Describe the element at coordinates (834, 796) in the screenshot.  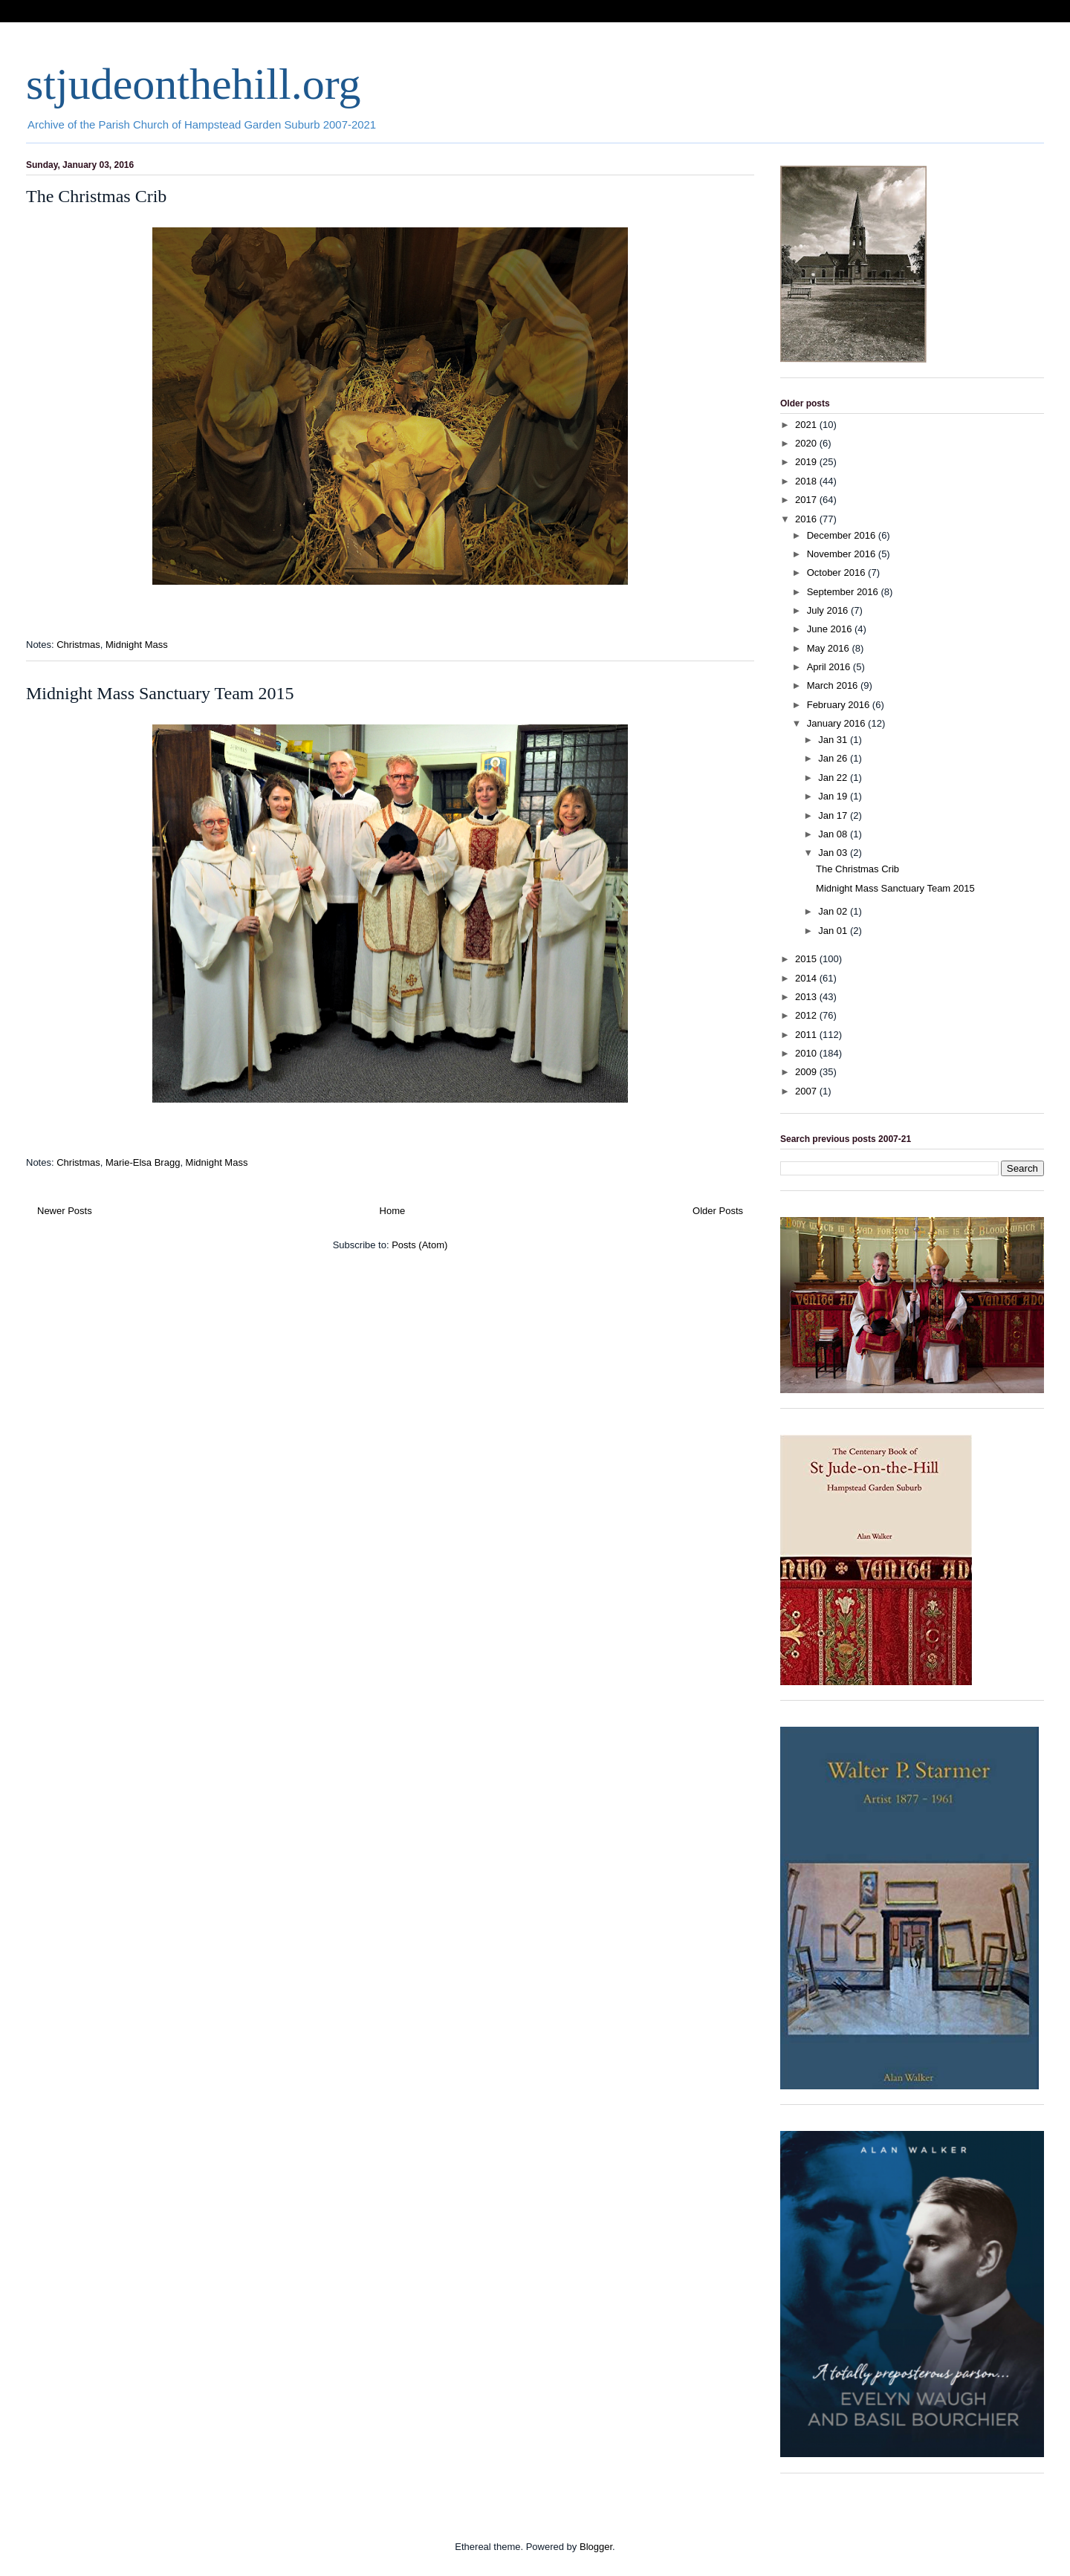
I see `Jan 19` at that location.